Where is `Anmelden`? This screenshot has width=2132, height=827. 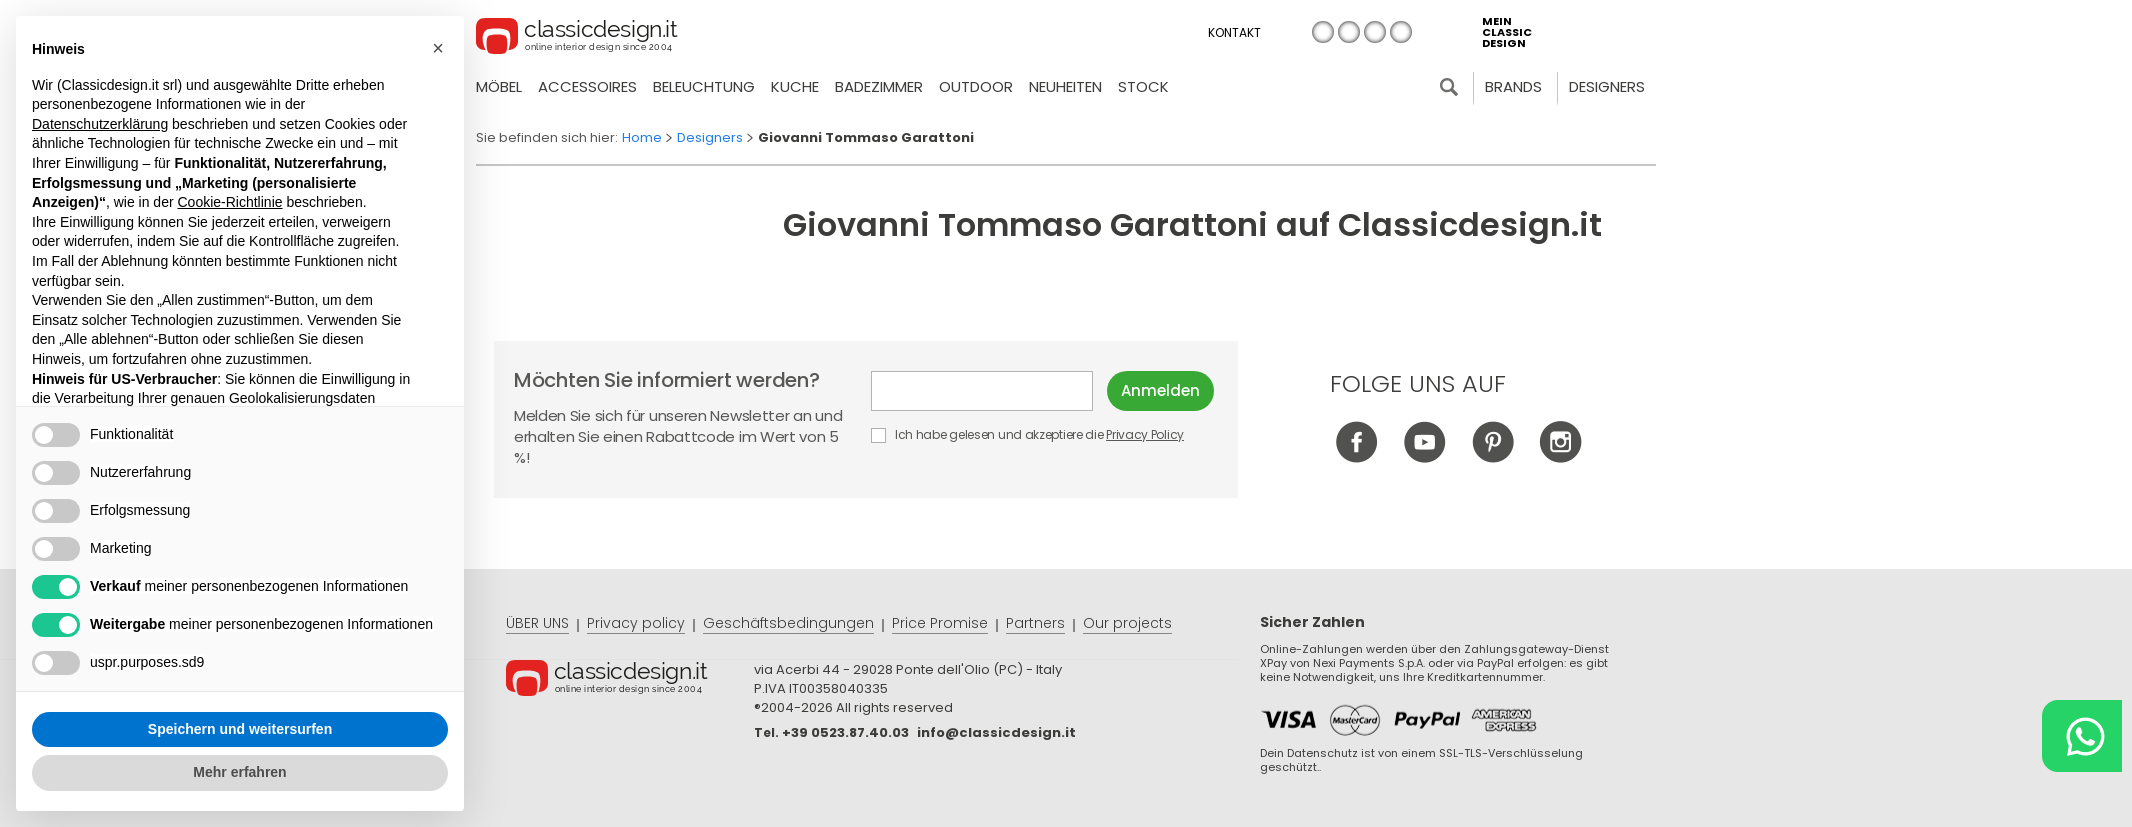
Anmelden is located at coordinates (1160, 390).